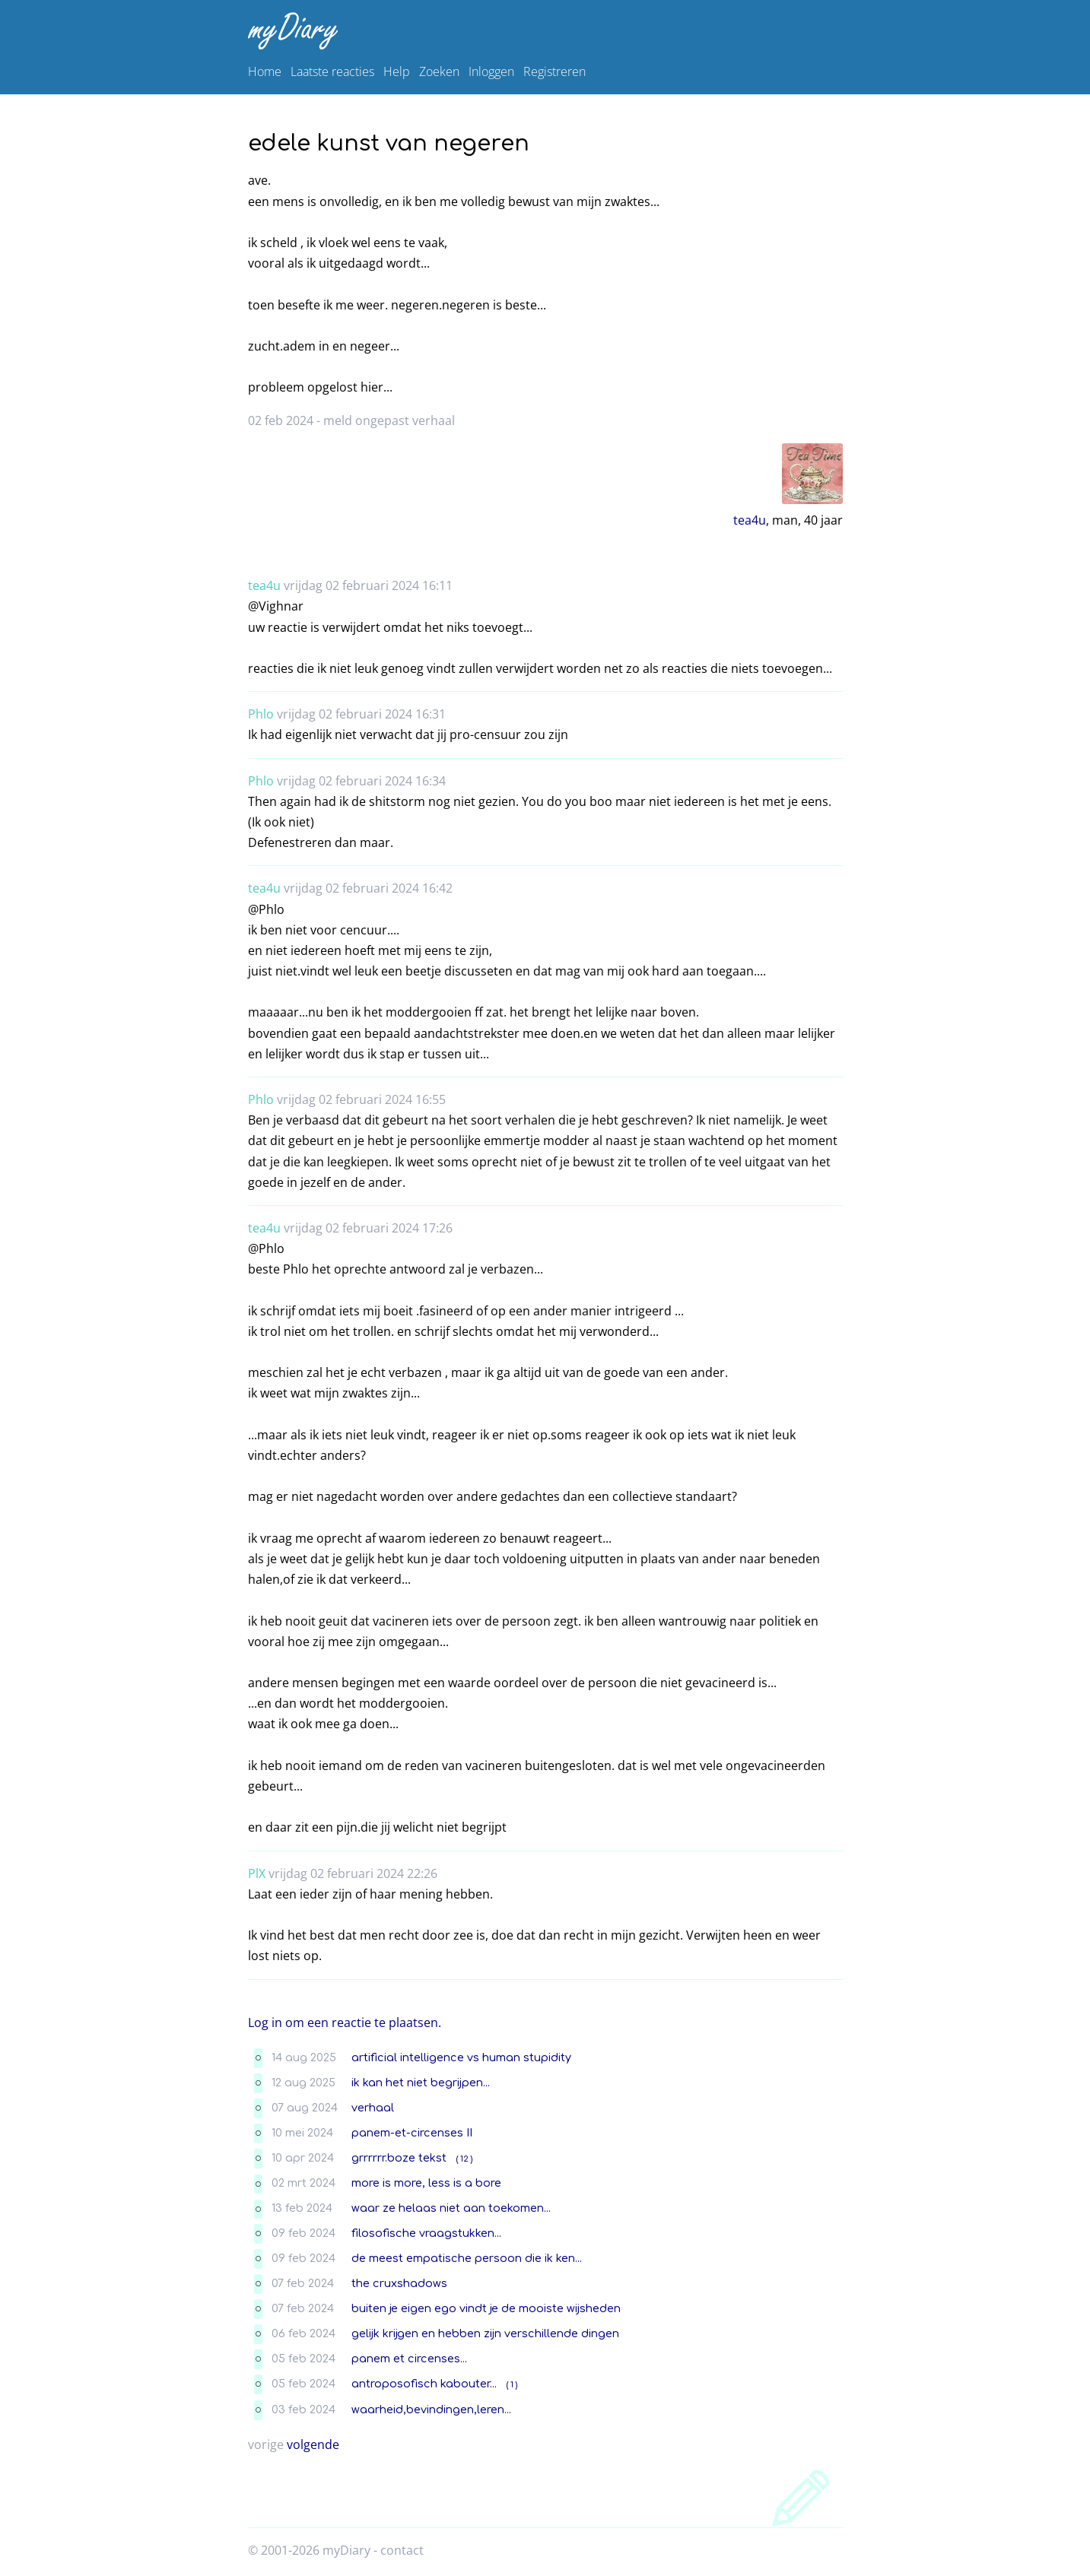 This screenshot has height=2576, width=1090. Describe the element at coordinates (409, 2358) in the screenshot. I see `panem et circenses...` at that location.